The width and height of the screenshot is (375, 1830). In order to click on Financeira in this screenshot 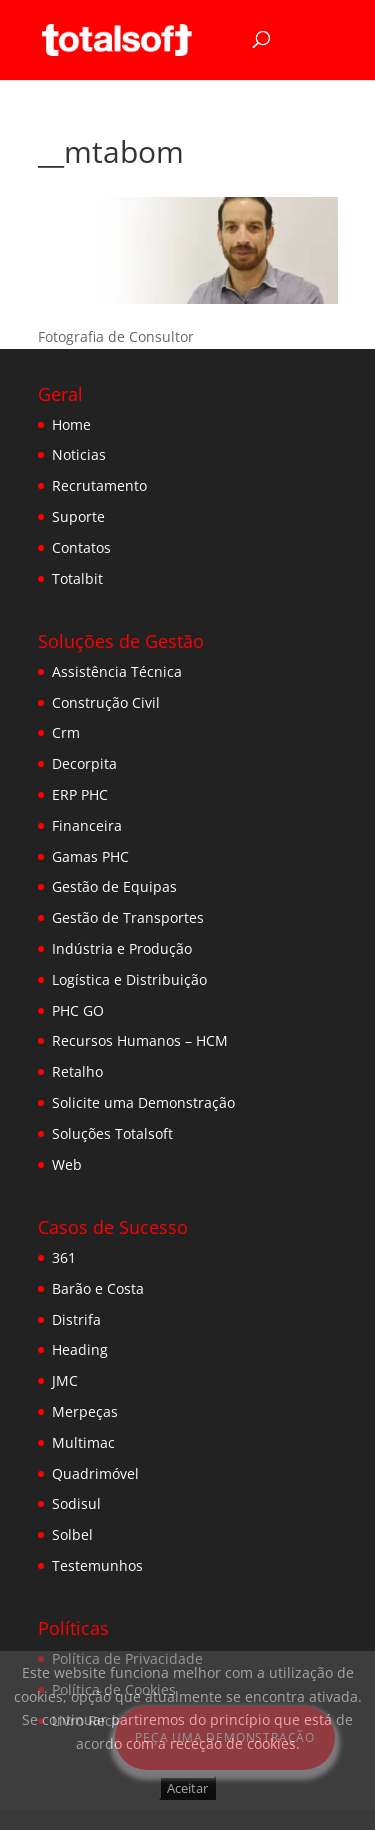, I will do `click(87, 825)`.